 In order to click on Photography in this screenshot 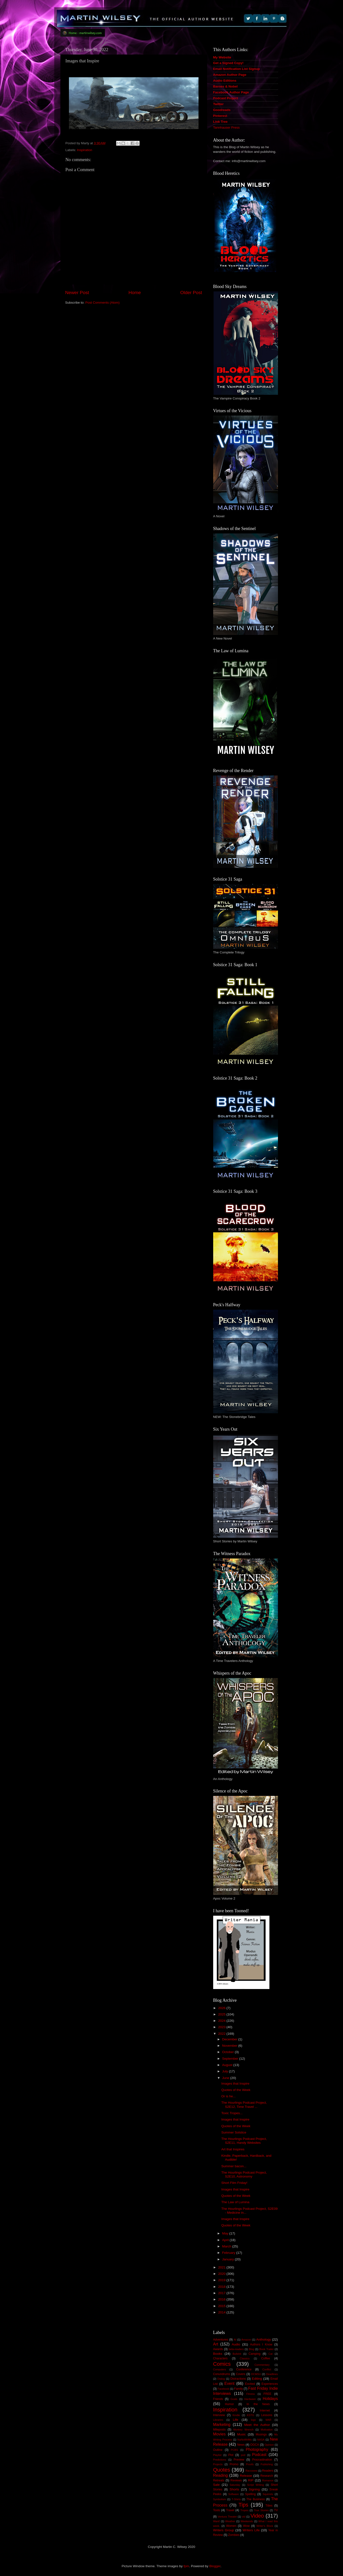, I will do `click(257, 2449)`.